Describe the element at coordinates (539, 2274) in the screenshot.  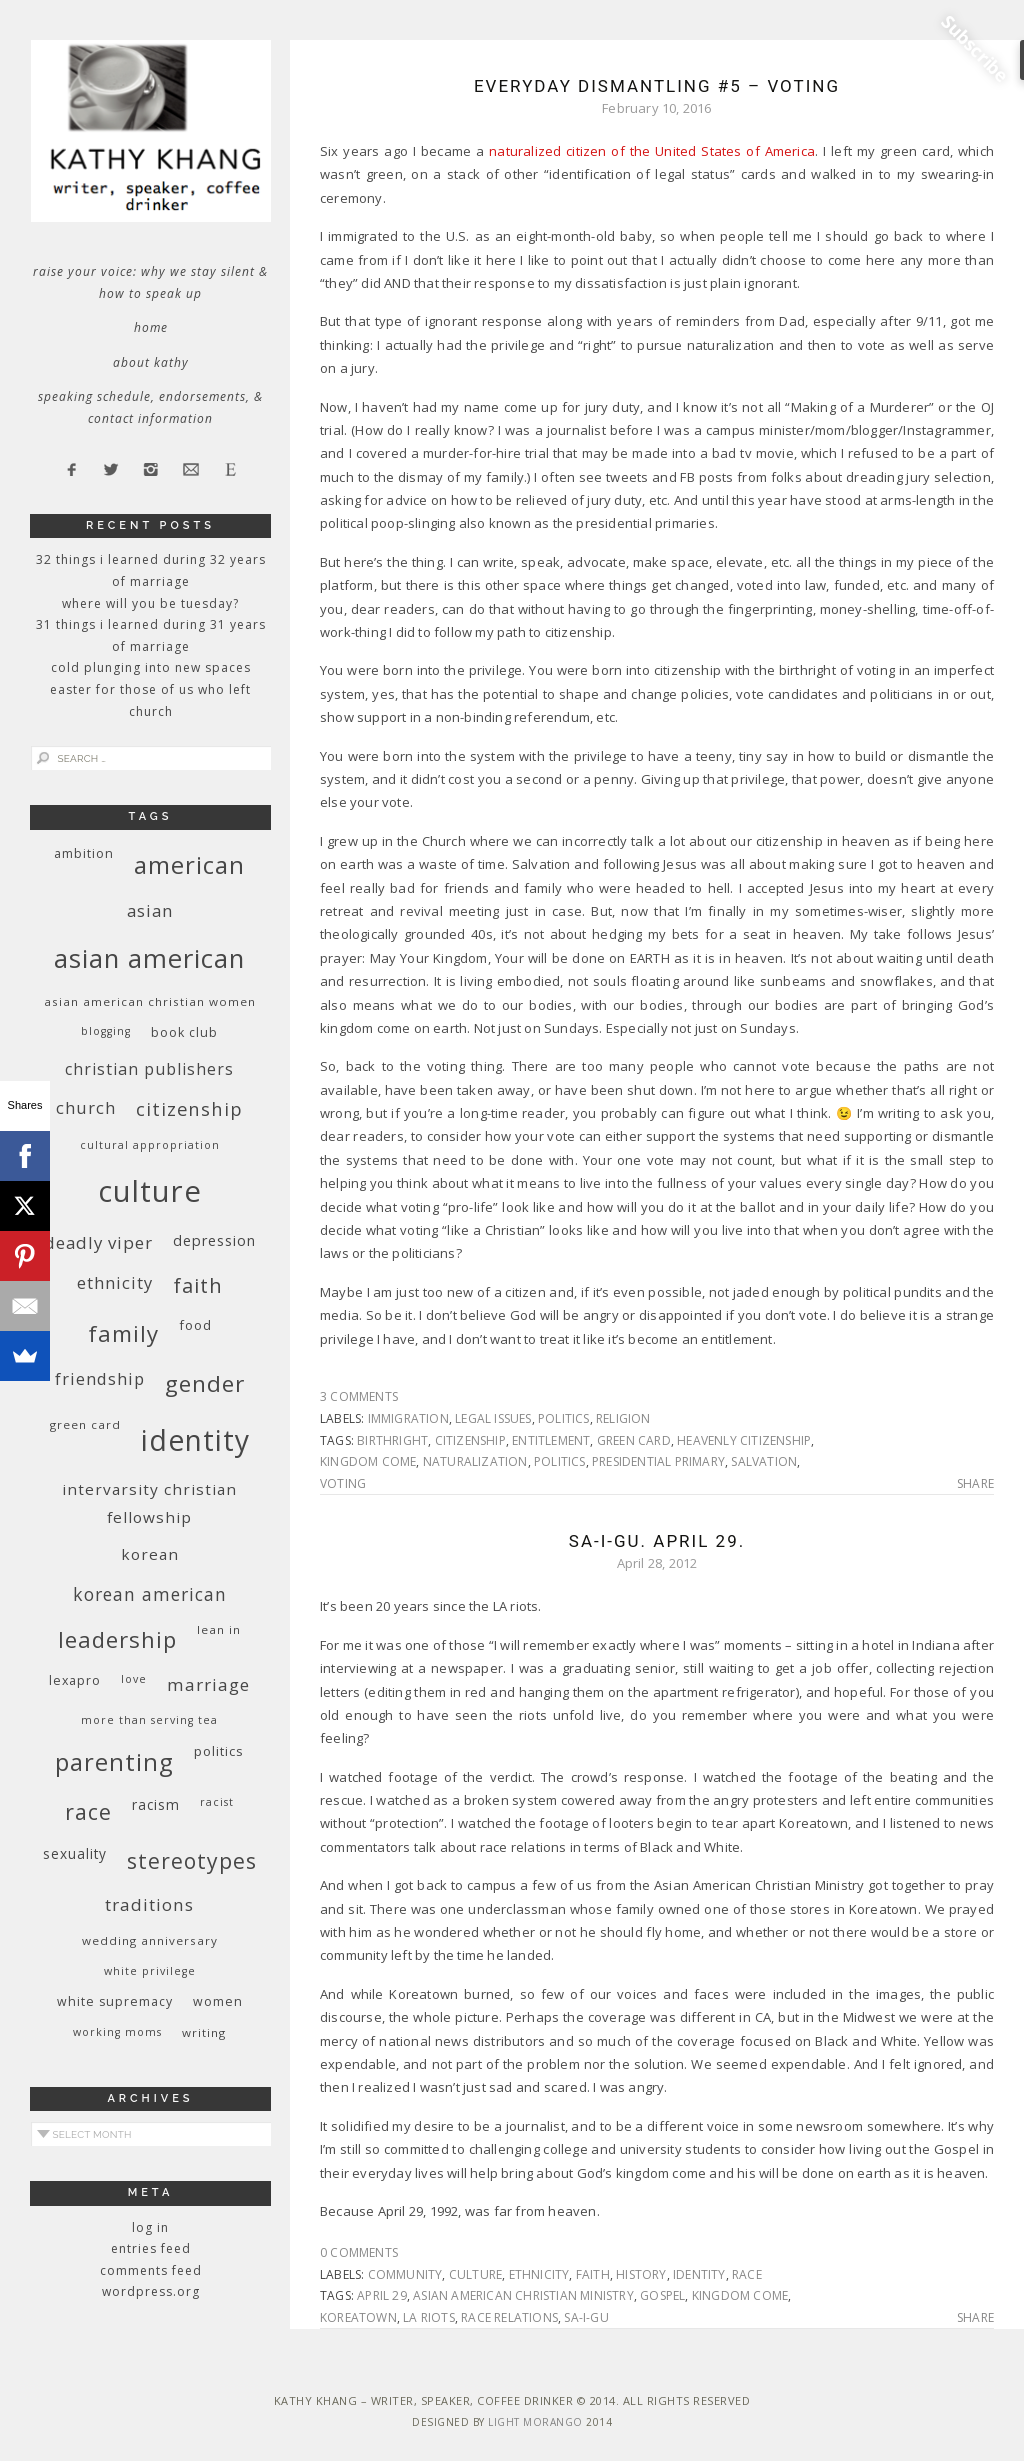
I see `ethnicity` at that location.